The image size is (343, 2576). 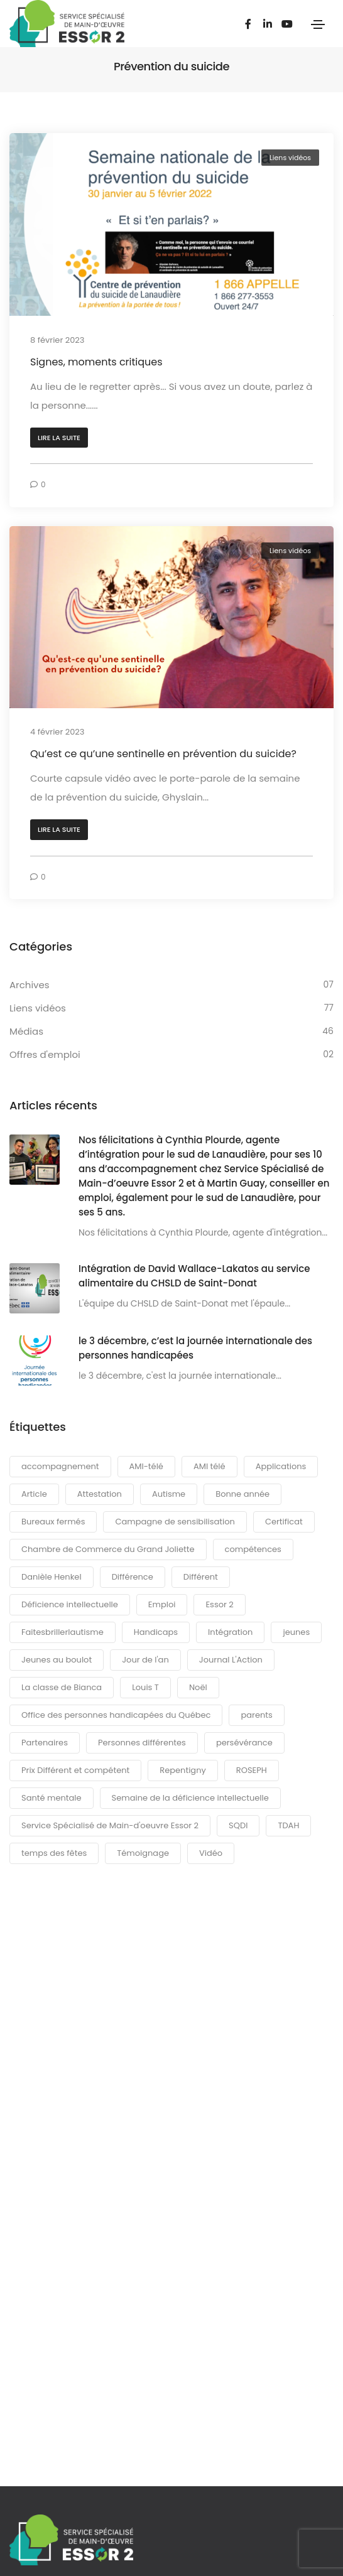 I want to click on Personnes différentes [Personnes différentes (21 éléments)], so click(x=142, y=1743).